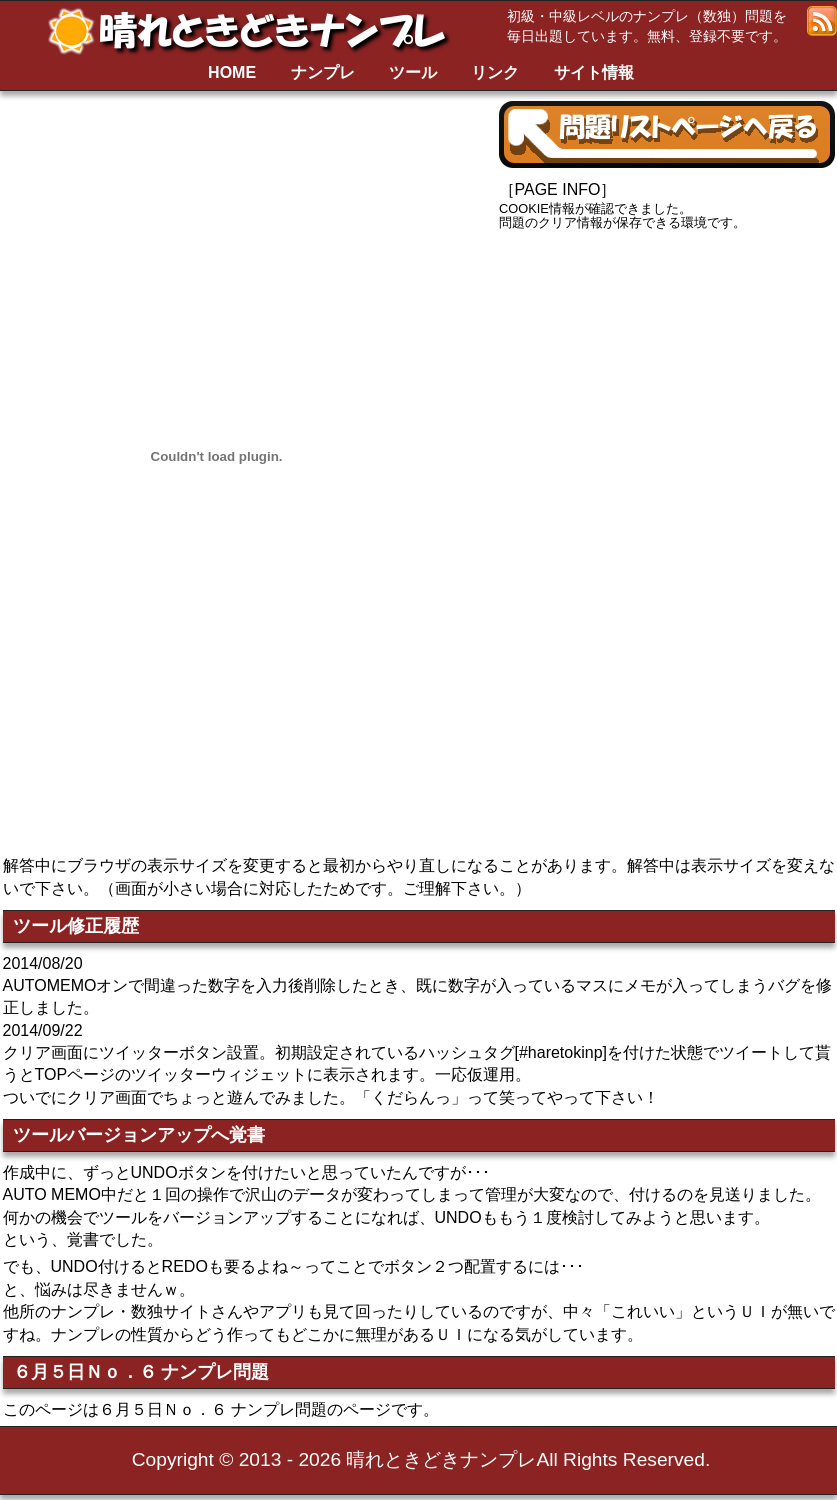 The height and width of the screenshot is (1500, 837). Describe the element at coordinates (667, 395) in the screenshot. I see `[Advertisement]` at that location.